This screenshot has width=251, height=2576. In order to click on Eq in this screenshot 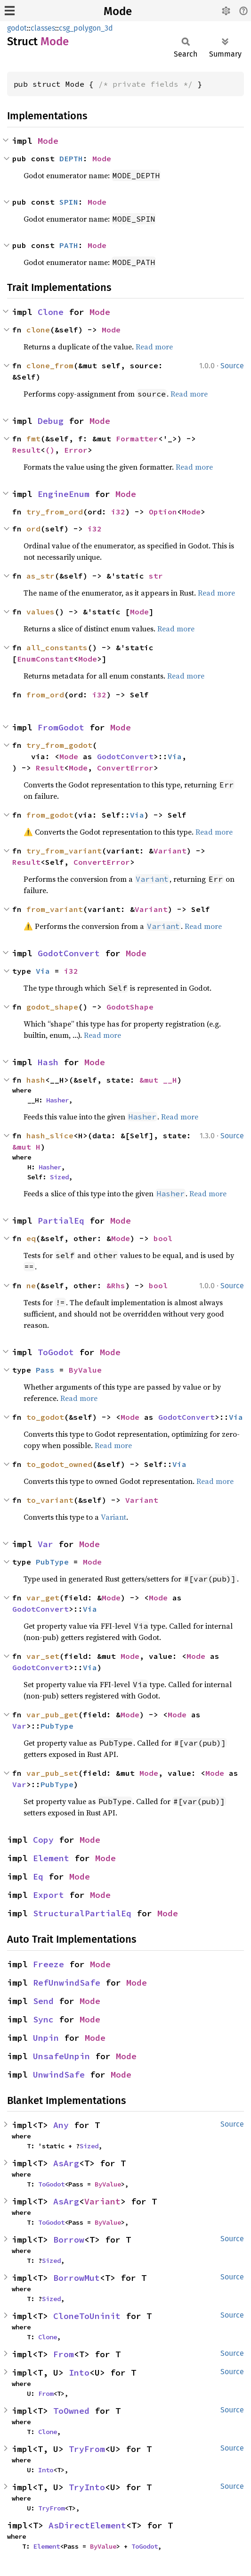, I will do `click(38, 1876)`.